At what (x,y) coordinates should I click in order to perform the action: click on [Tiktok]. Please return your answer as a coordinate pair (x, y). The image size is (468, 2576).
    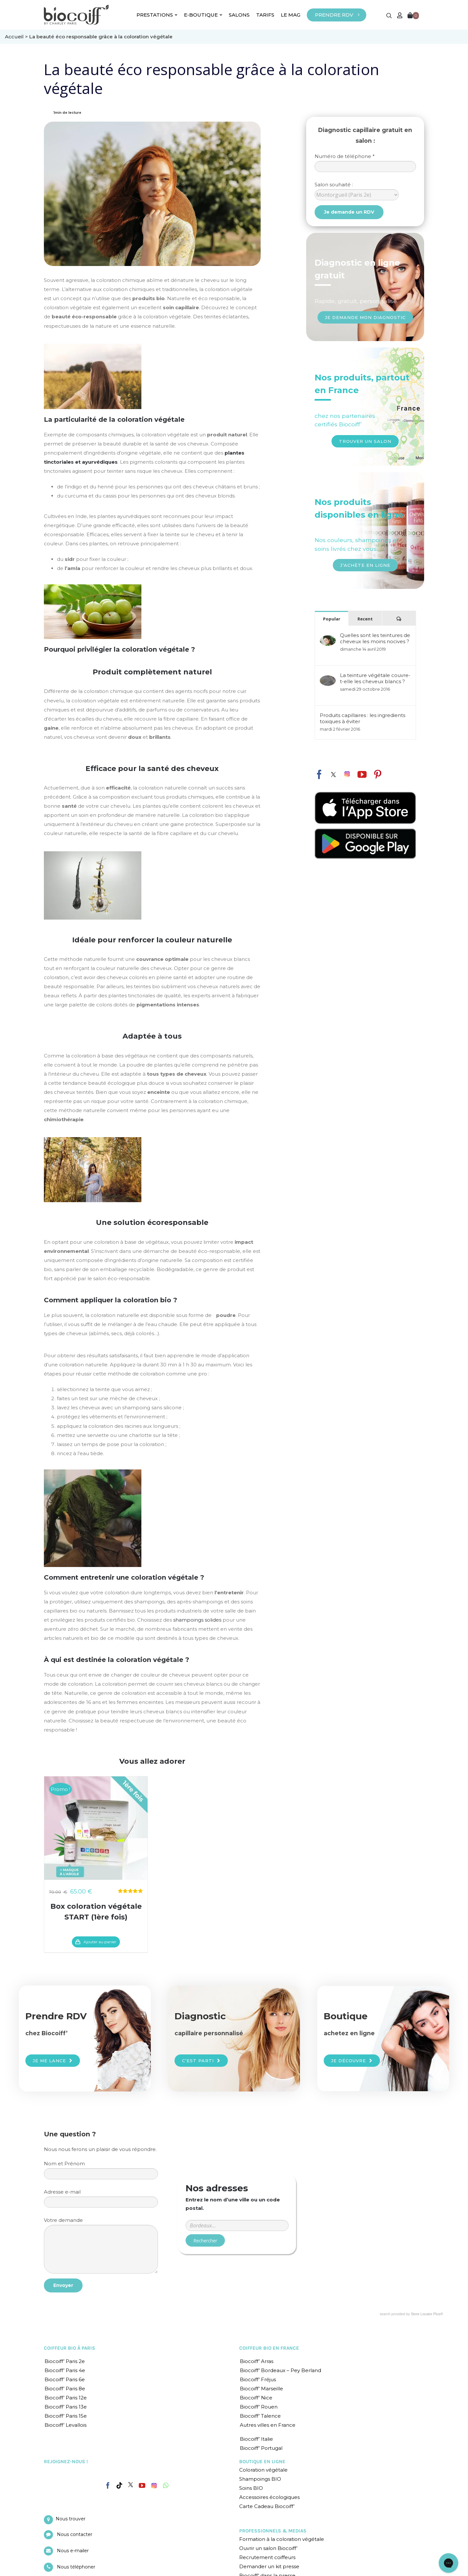
    Looking at the image, I should click on (119, 2485).